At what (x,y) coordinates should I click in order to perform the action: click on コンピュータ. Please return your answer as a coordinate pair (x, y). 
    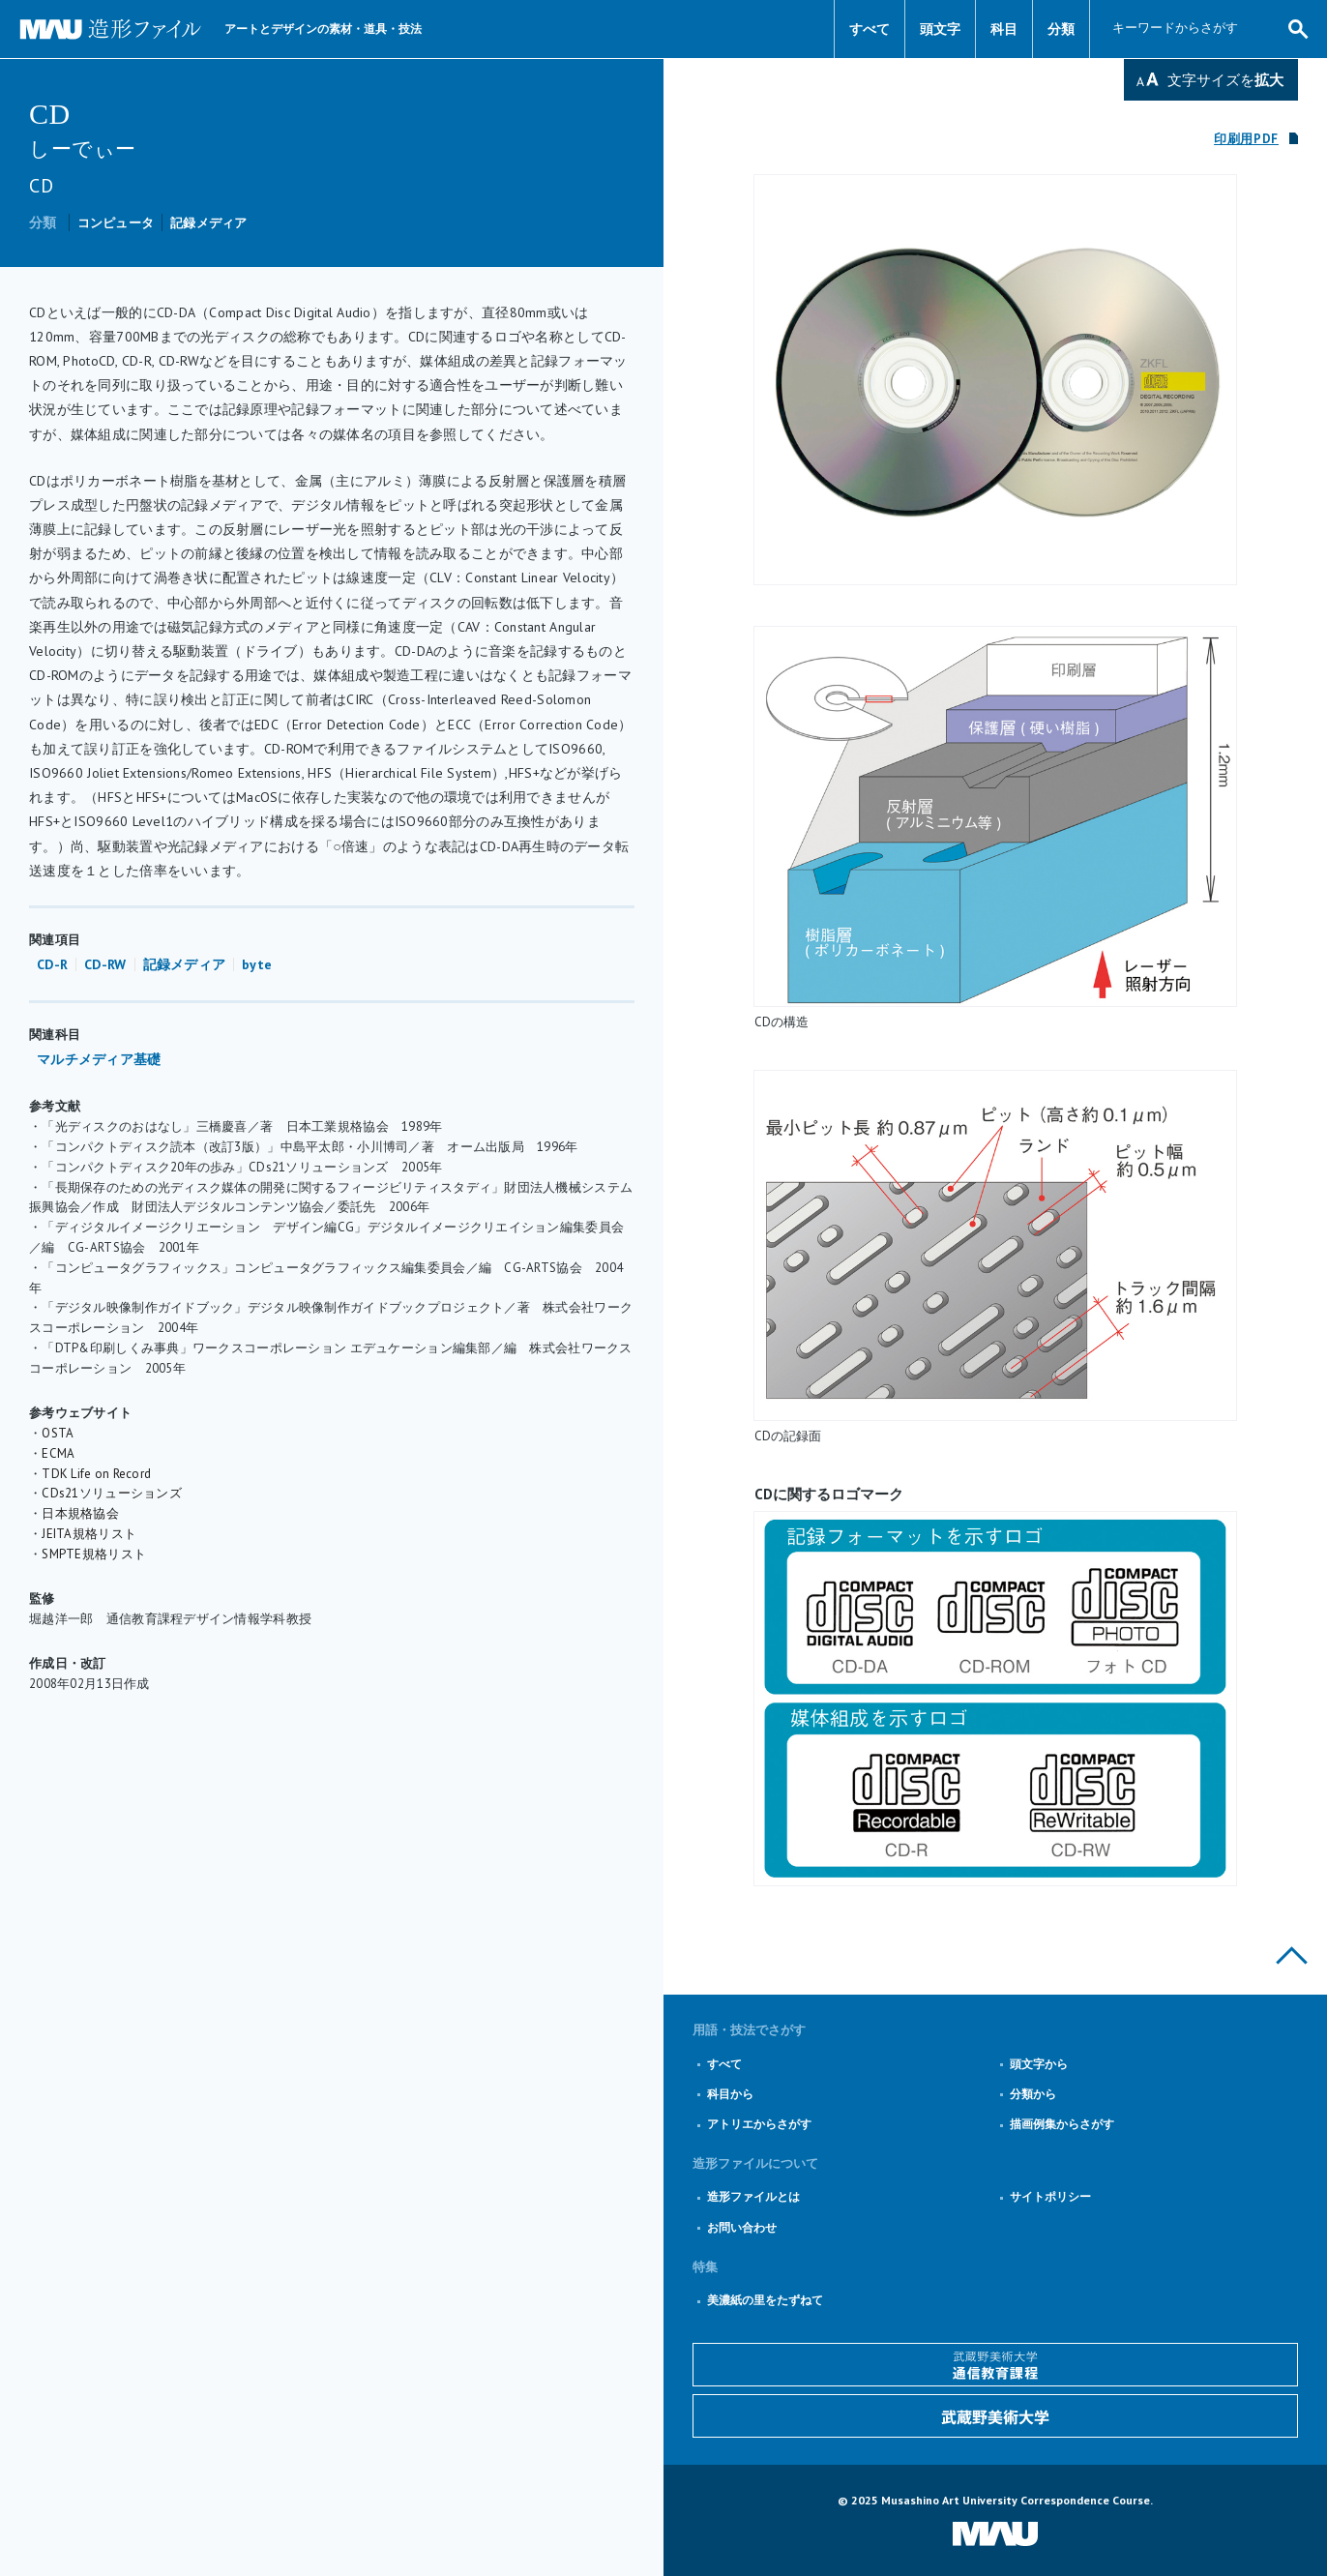
    Looking at the image, I should click on (116, 223).